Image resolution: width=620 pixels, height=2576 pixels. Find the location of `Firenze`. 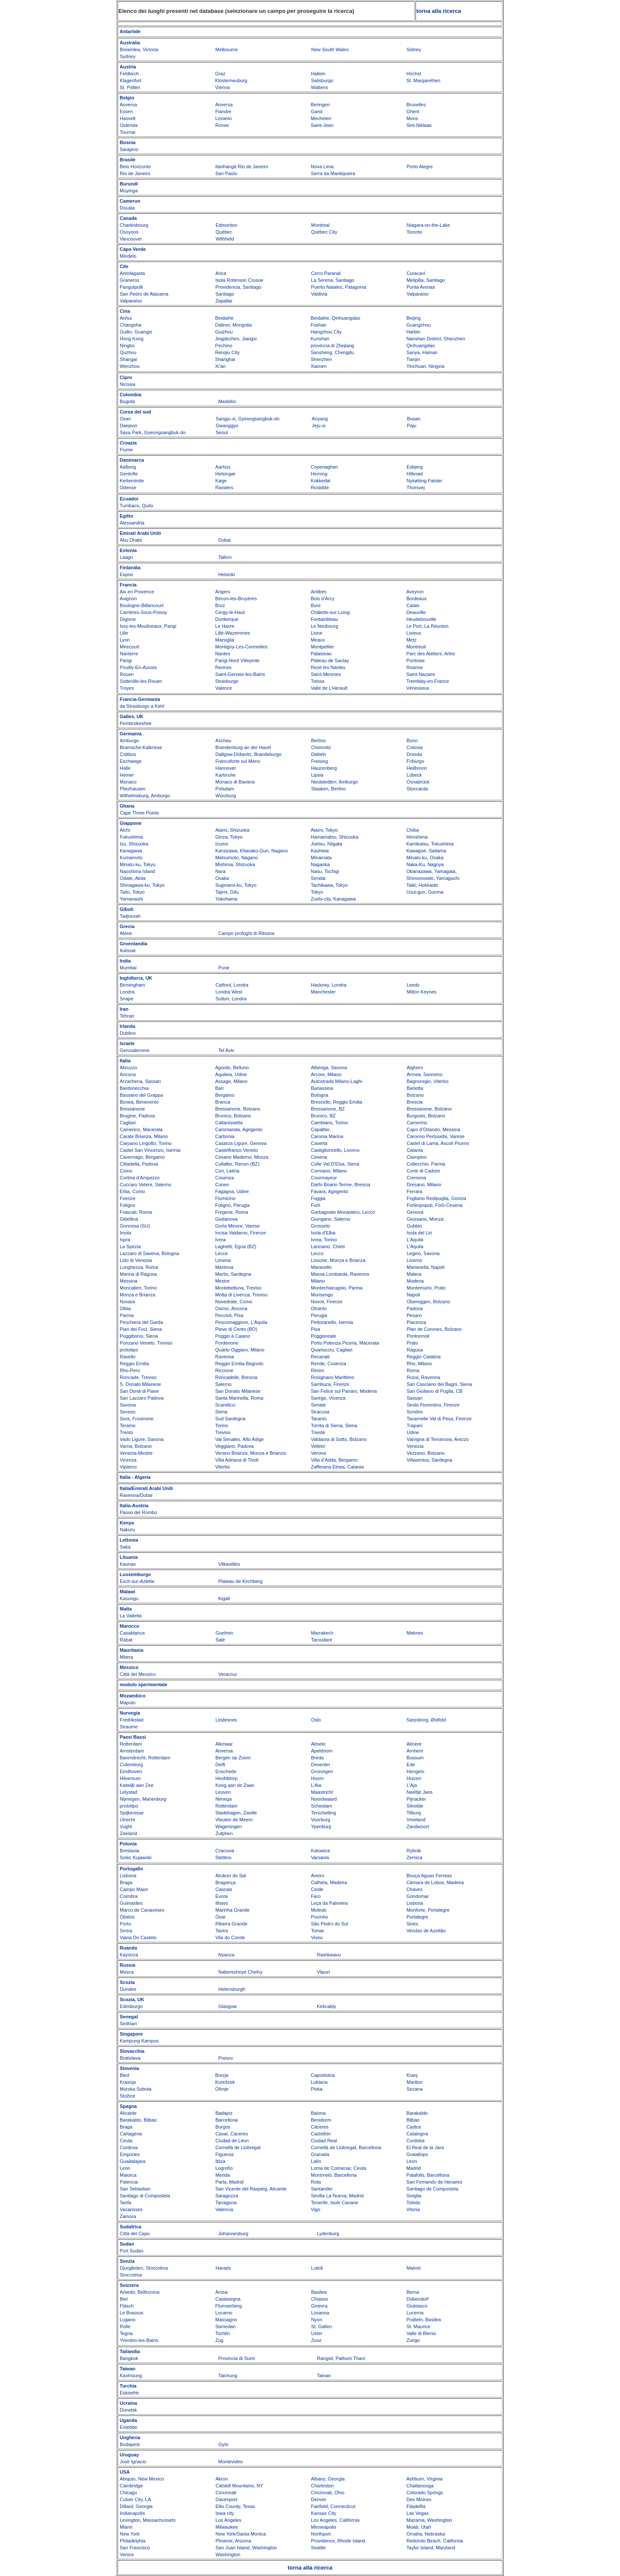

Firenze is located at coordinates (128, 1198).